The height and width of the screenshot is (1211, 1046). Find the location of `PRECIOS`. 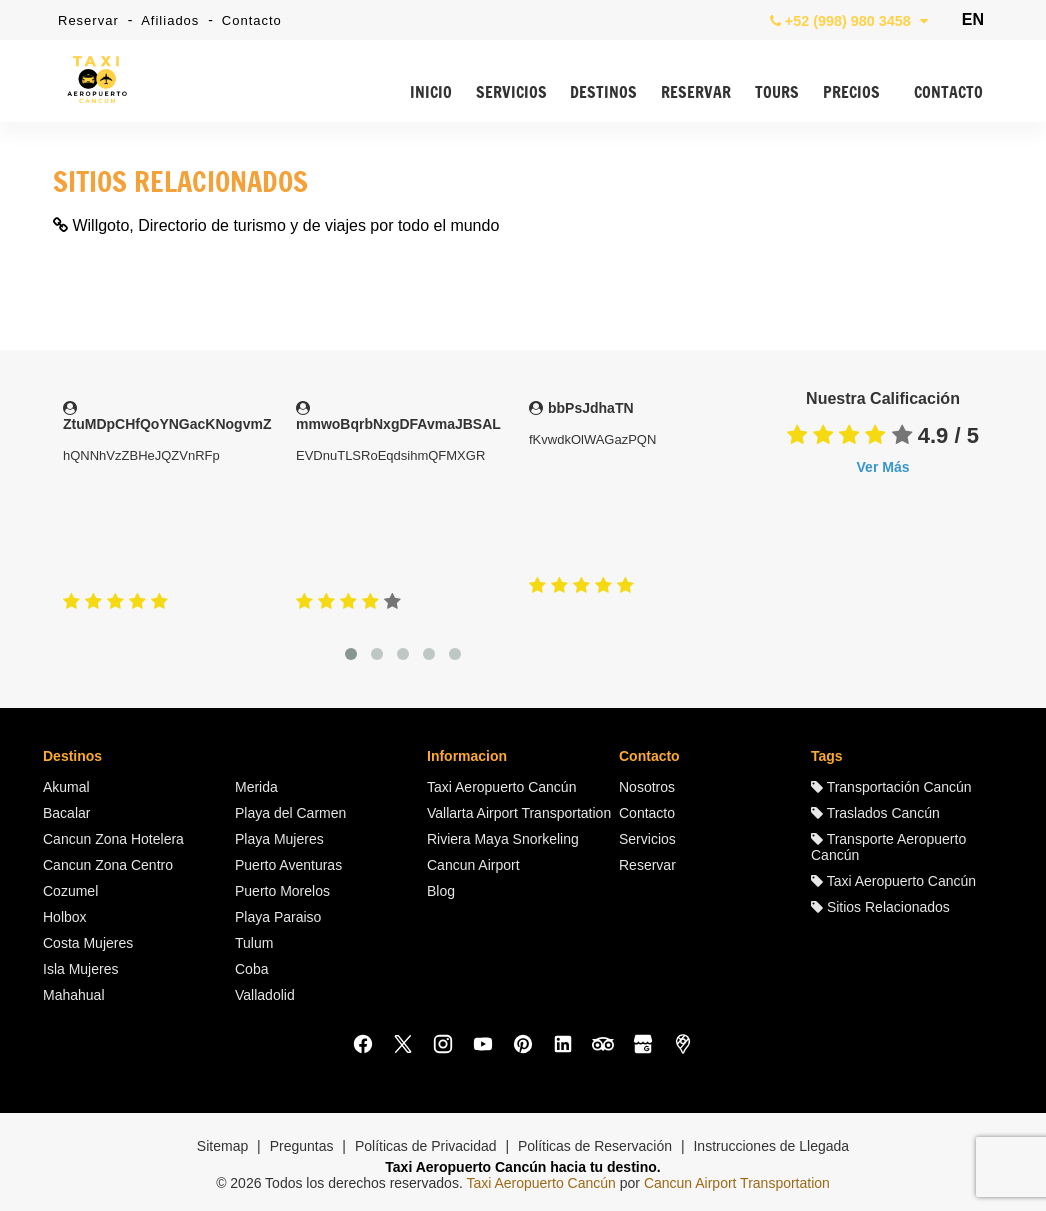

PRECIOS is located at coordinates (851, 93).